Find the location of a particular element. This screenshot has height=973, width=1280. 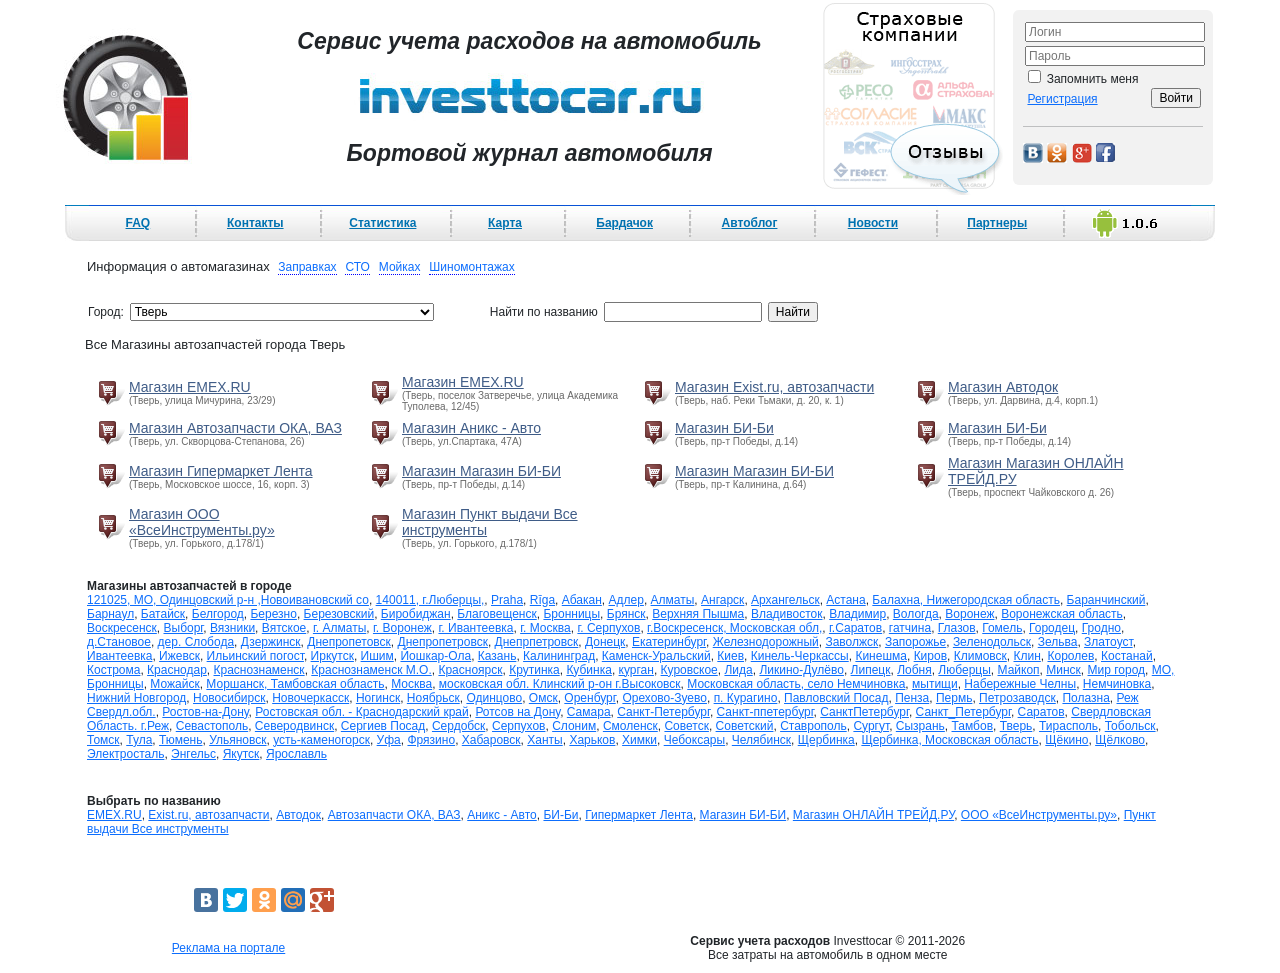

Тверь is located at coordinates (1016, 726).